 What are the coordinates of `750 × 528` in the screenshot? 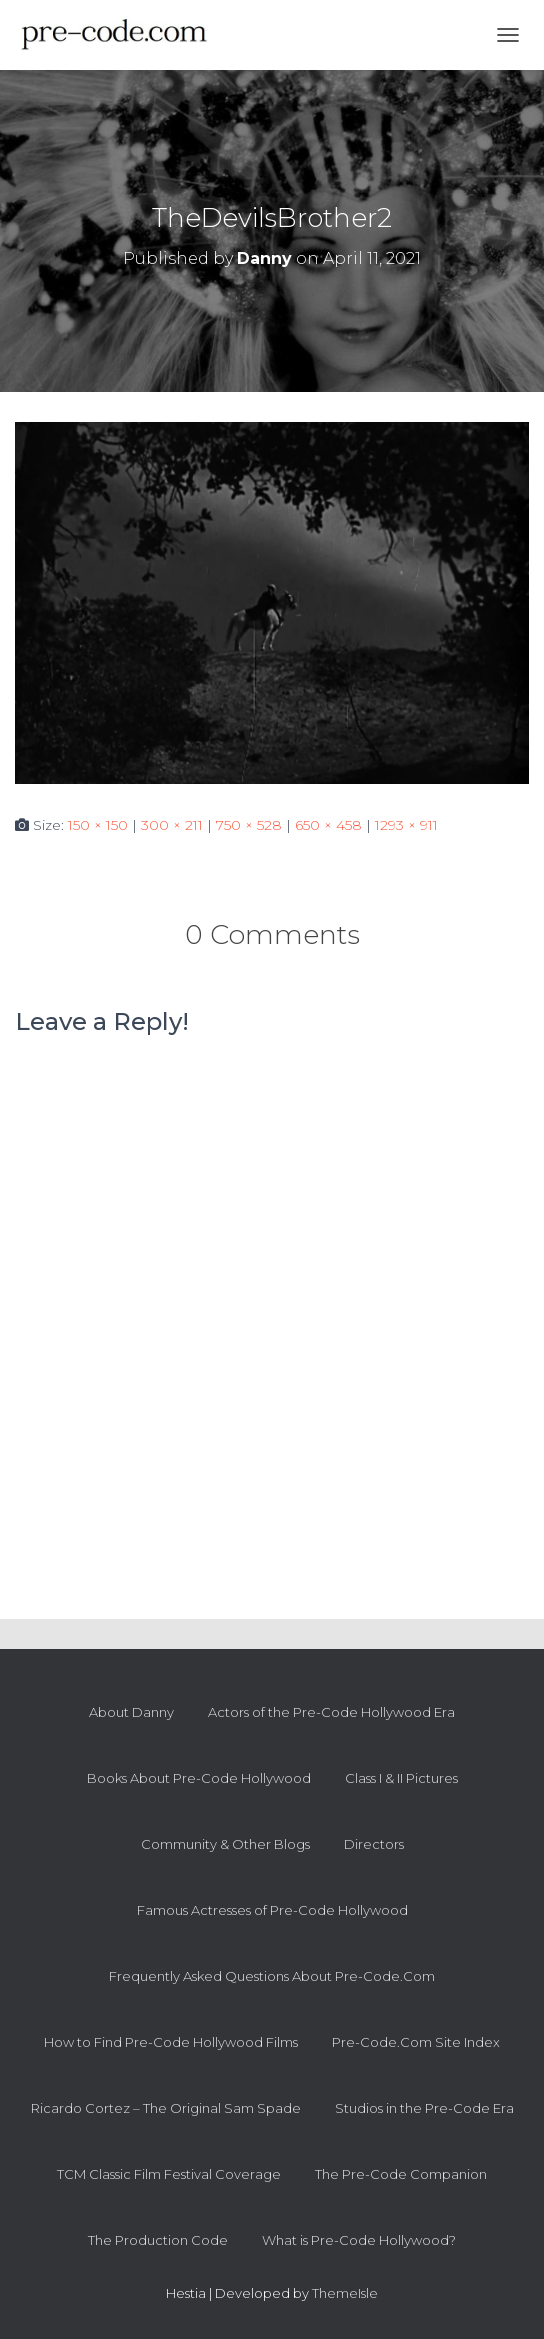 It's located at (249, 825).